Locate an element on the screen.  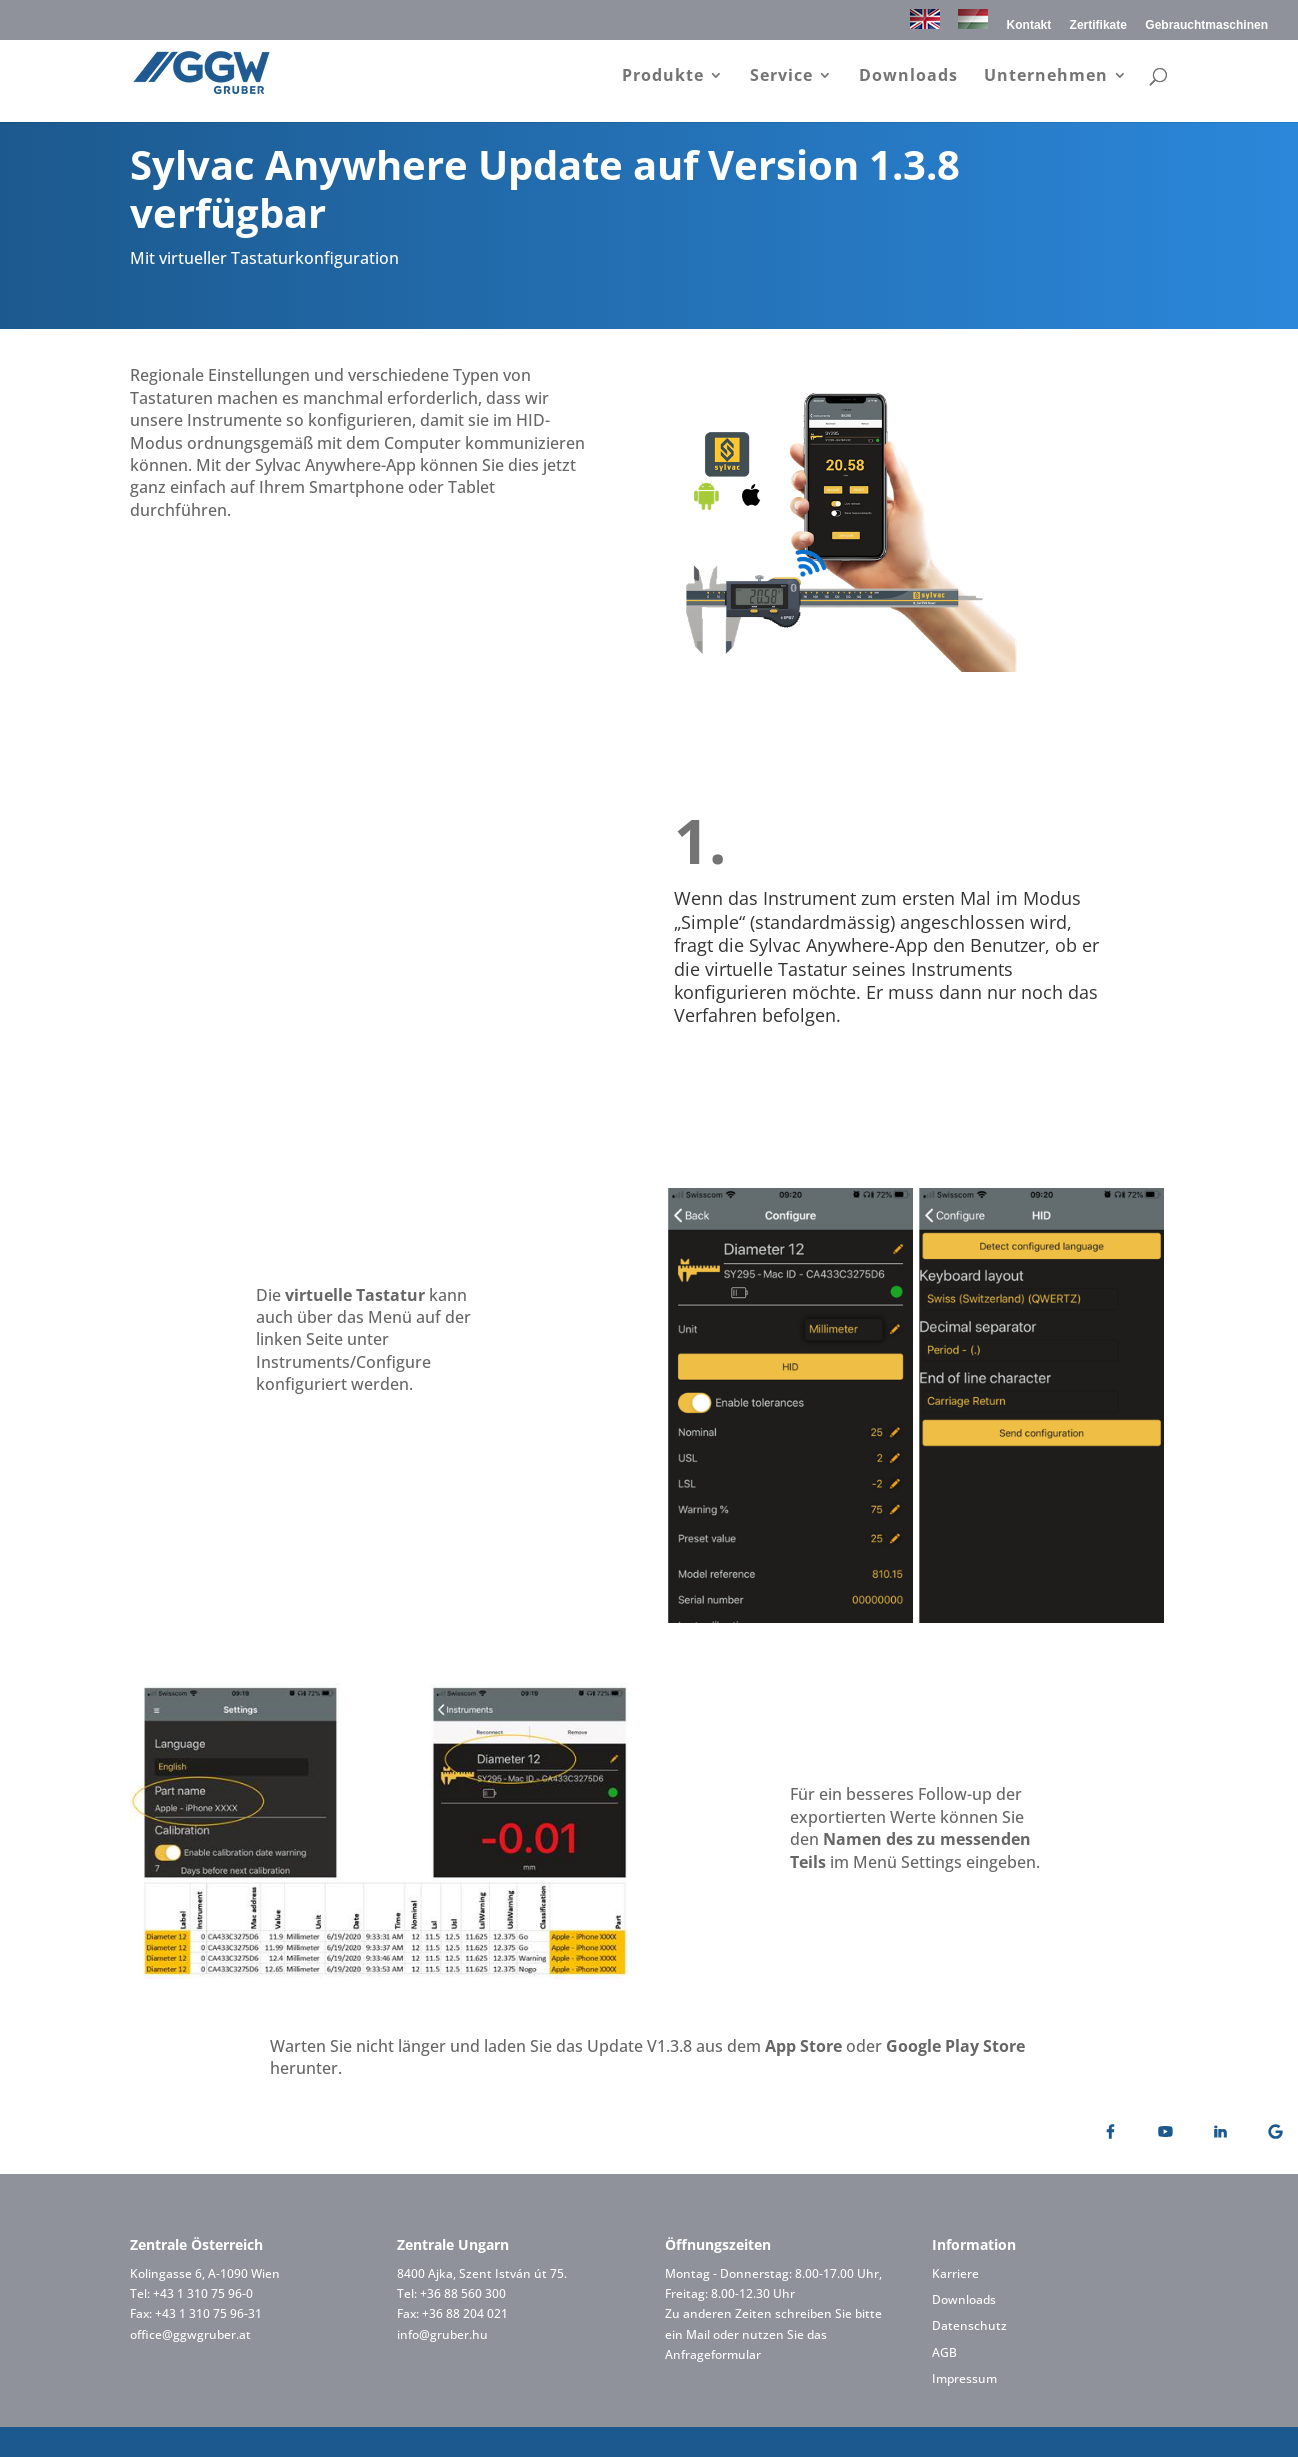
Gebrauchtmaschinen is located at coordinates (1206, 25).